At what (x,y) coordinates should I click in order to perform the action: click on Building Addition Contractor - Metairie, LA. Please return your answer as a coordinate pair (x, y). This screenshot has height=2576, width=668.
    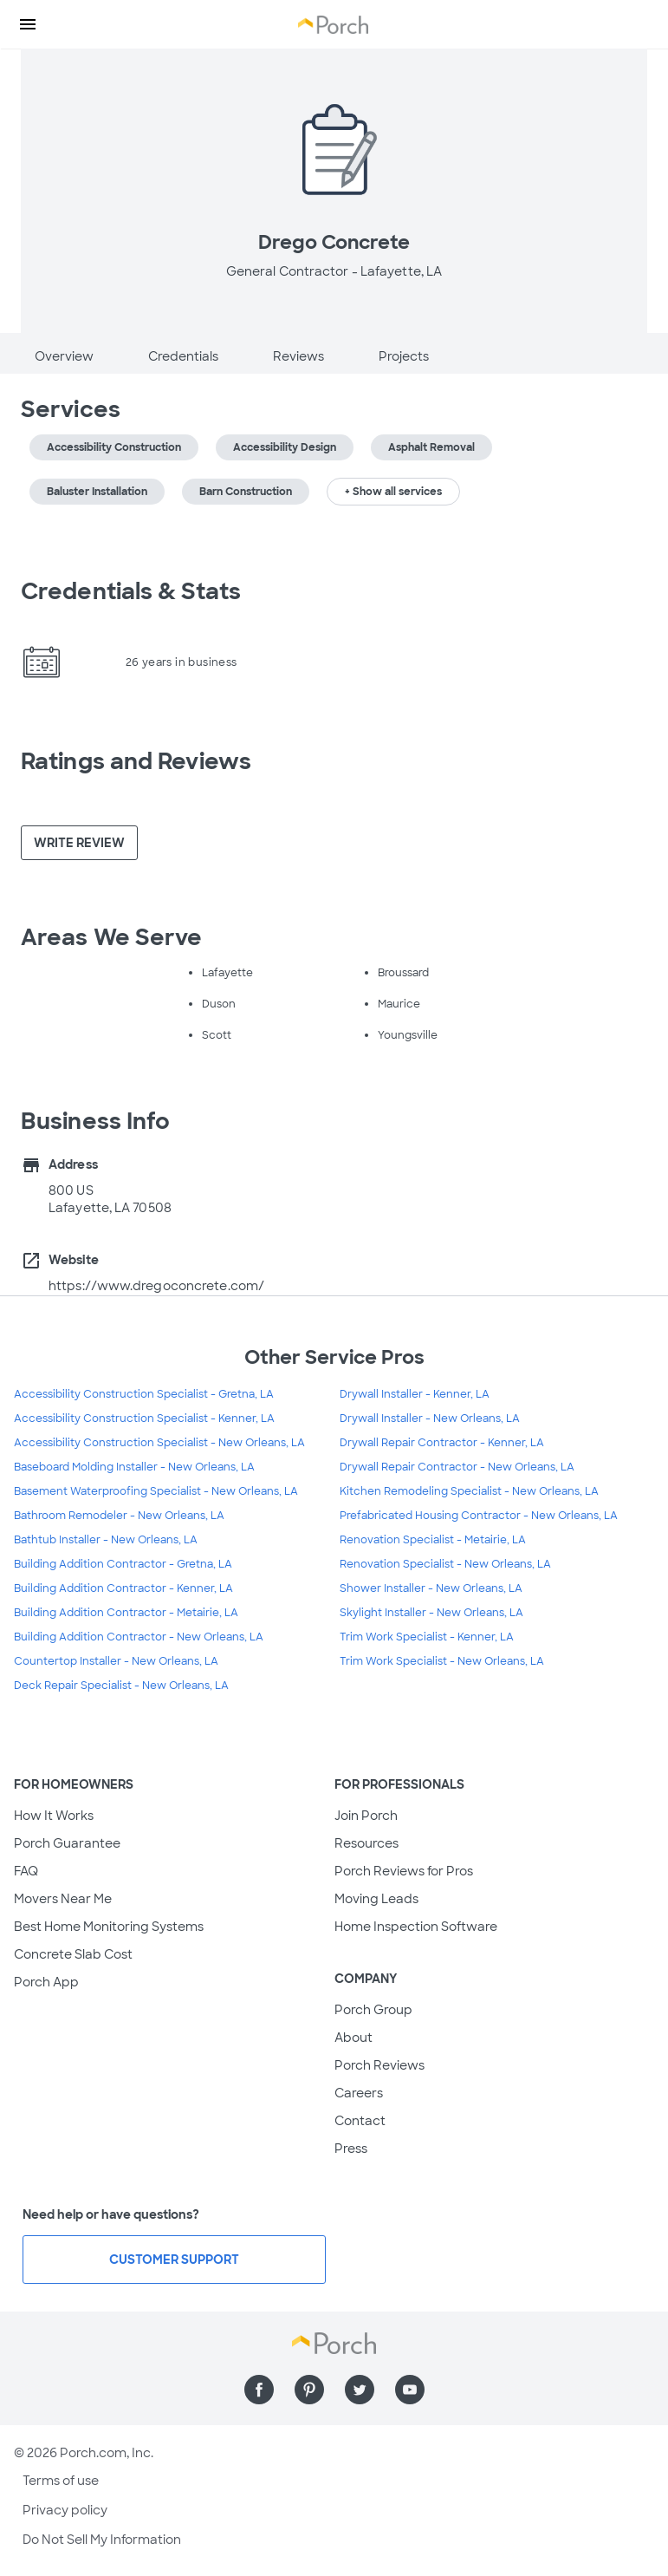
    Looking at the image, I should click on (126, 1613).